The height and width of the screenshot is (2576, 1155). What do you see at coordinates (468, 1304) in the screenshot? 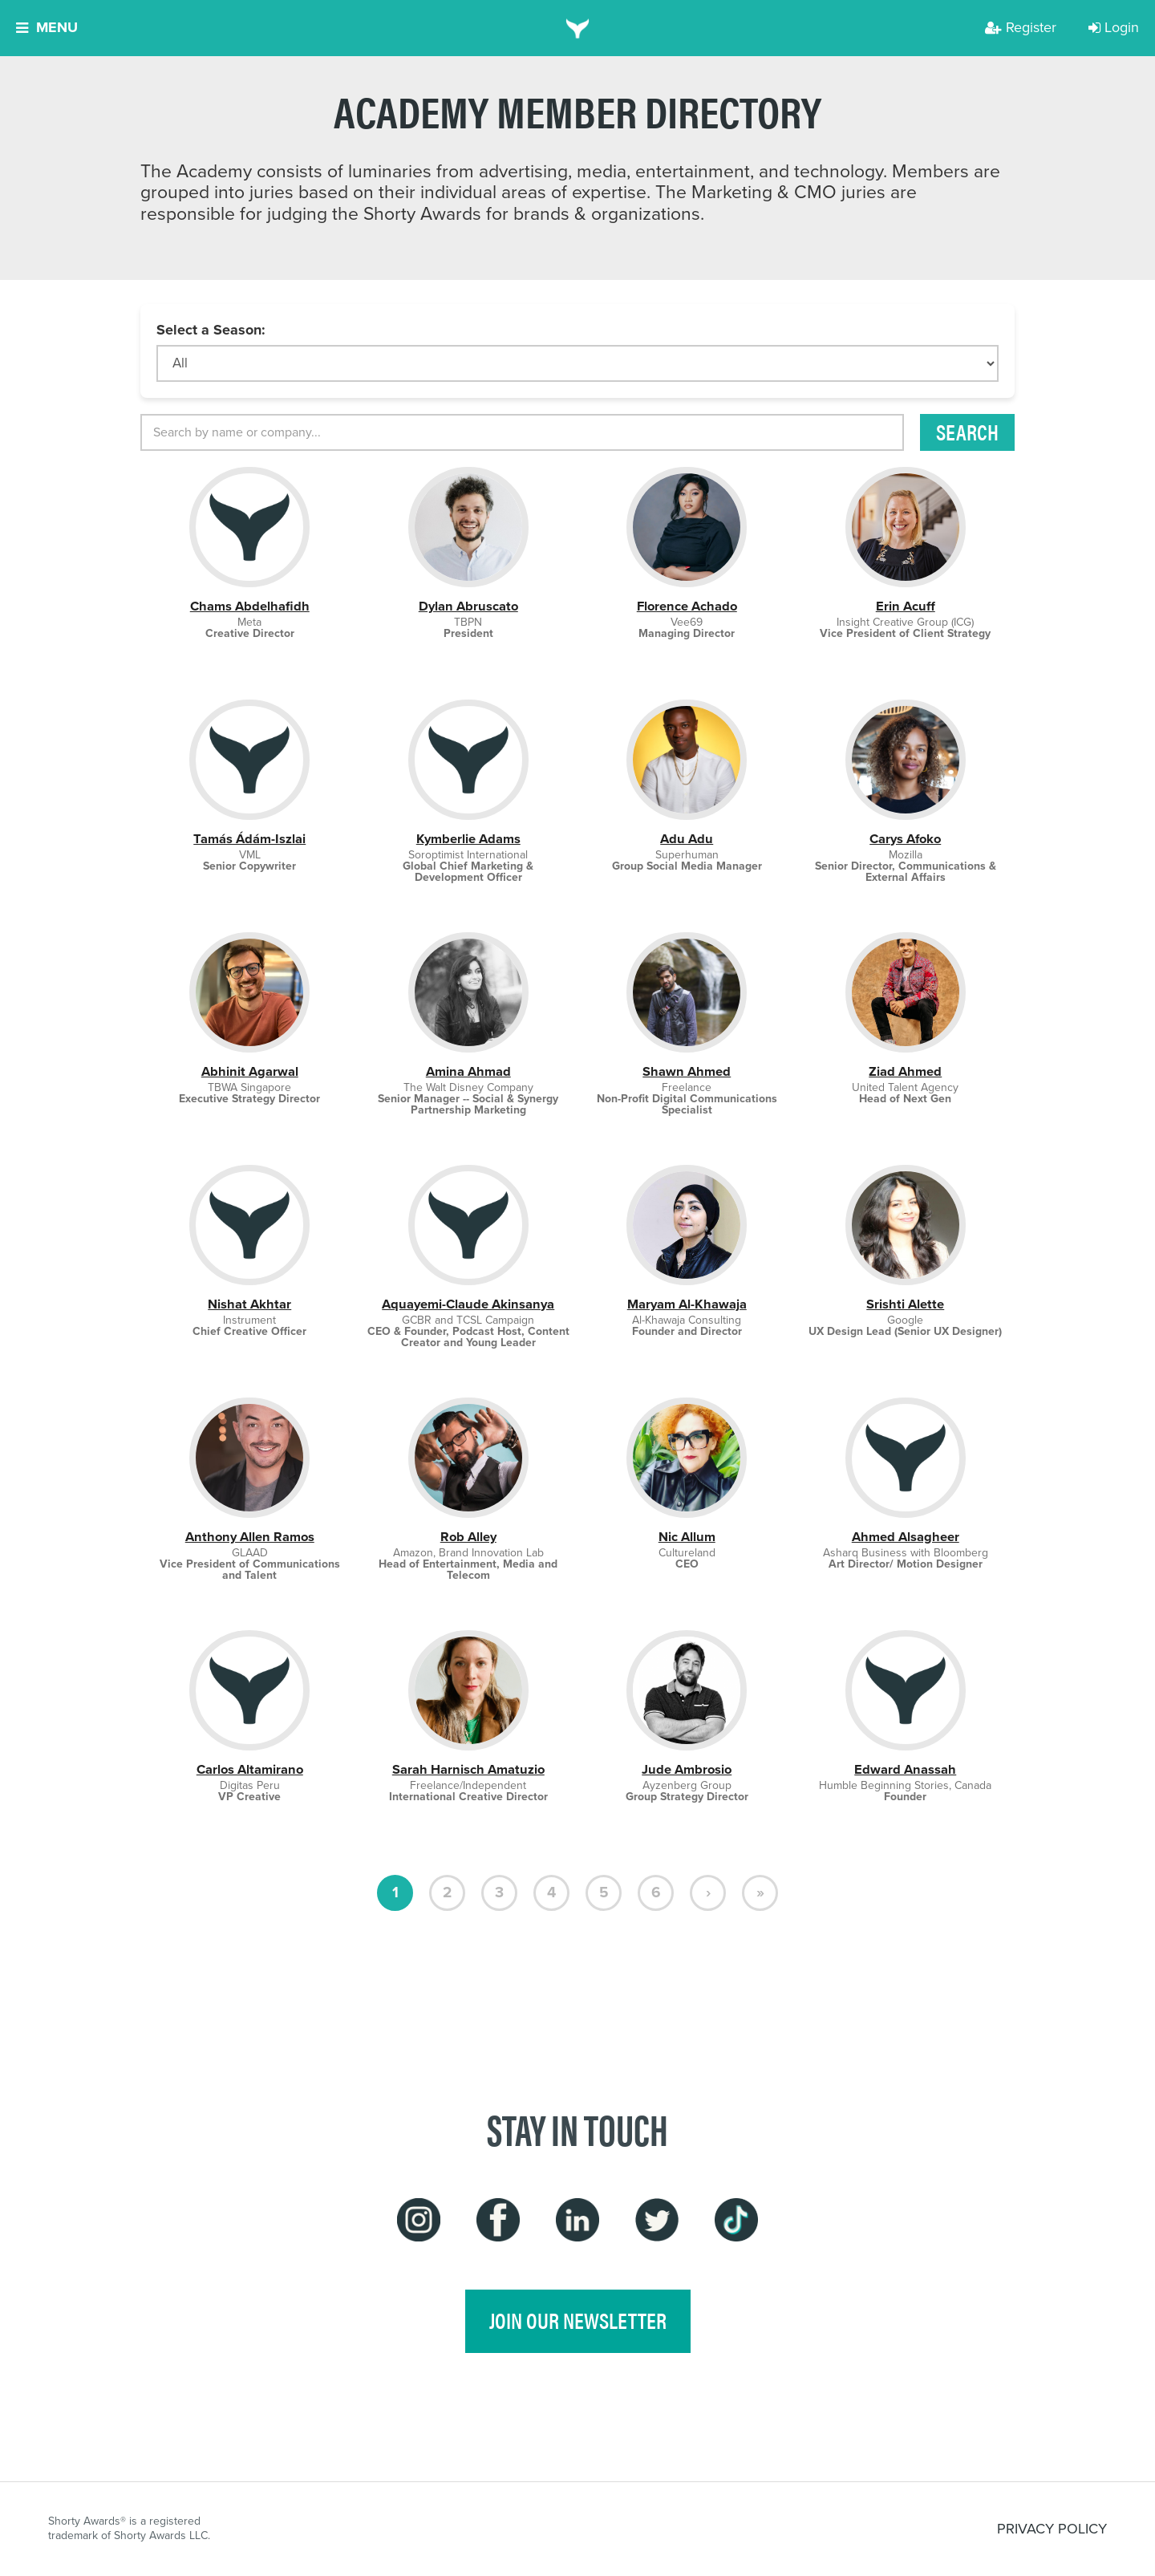
I see `Aquayemi-Claude Akinsanya` at bounding box center [468, 1304].